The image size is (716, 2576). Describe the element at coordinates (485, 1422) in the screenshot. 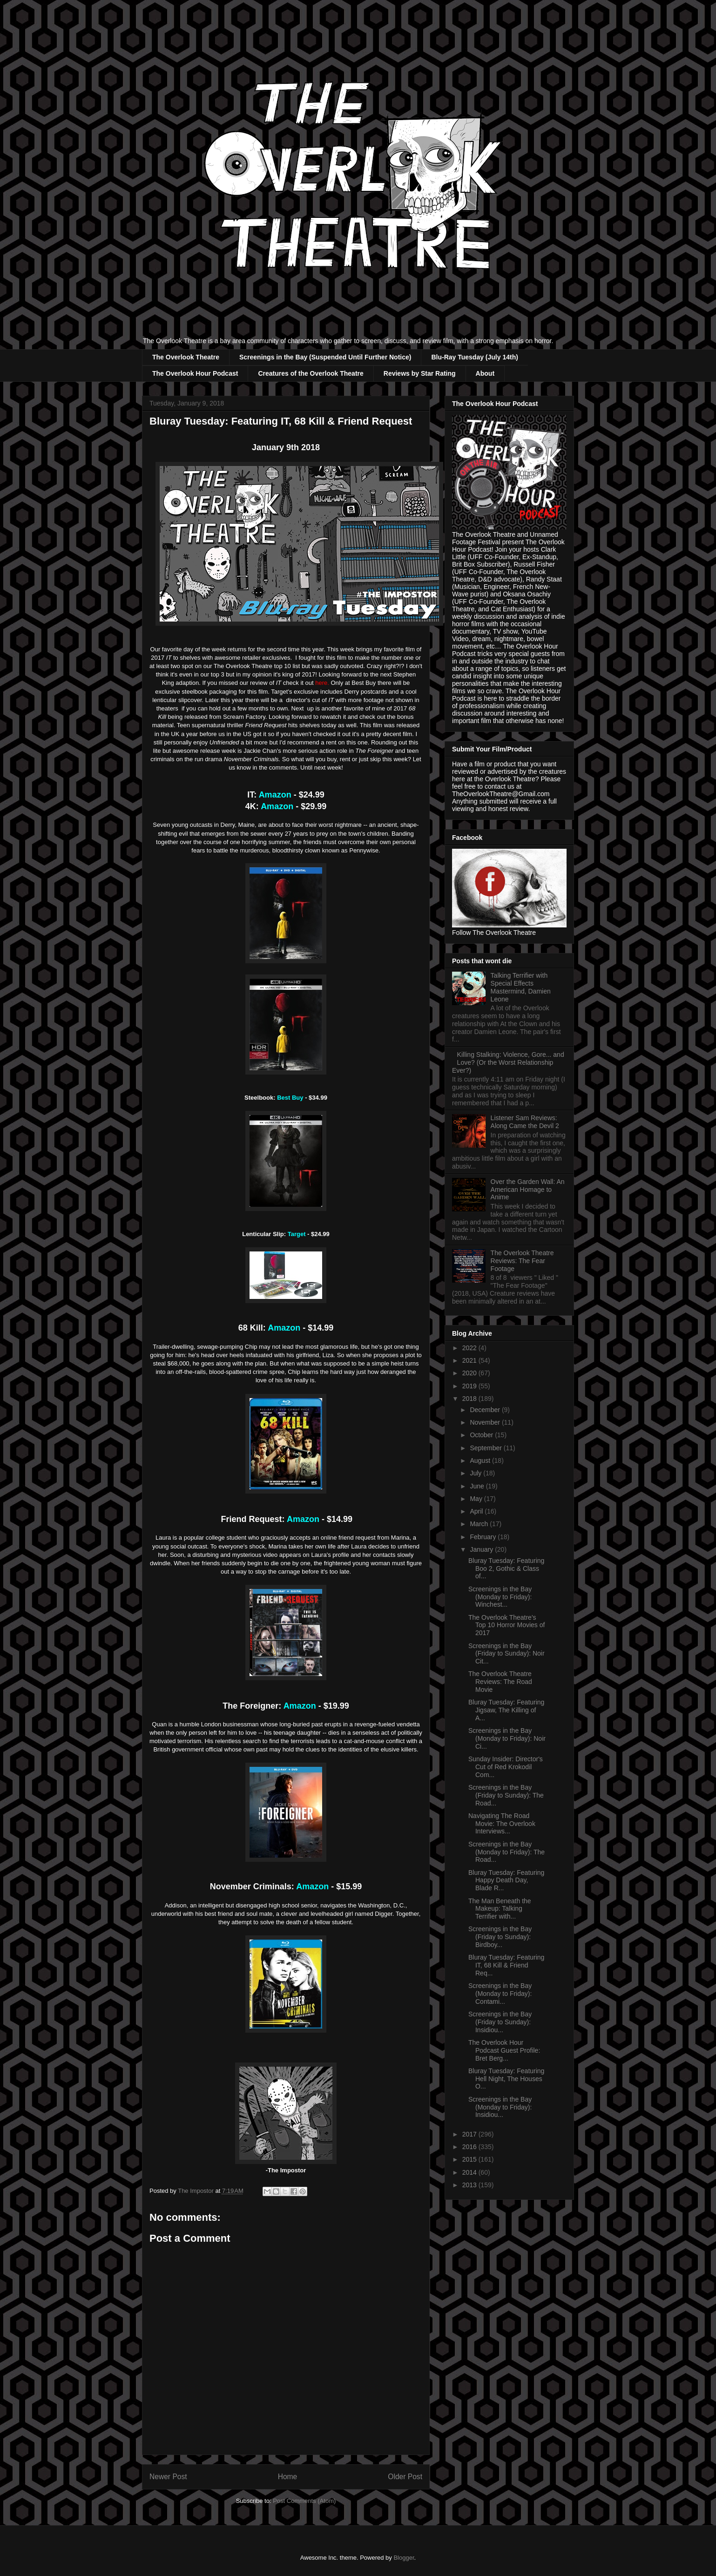

I see `November` at that location.